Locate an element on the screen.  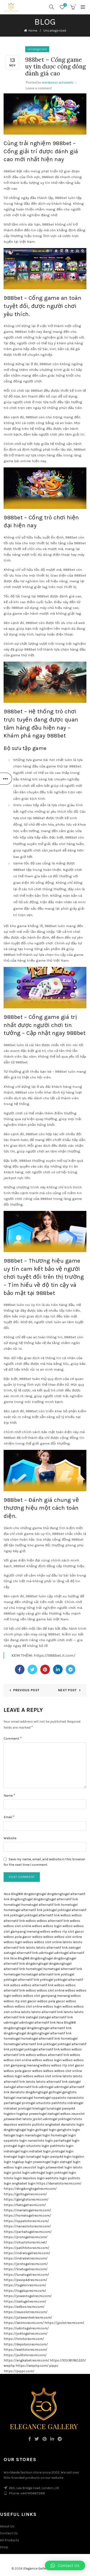
gengtoto login is located at coordinates (68, 2130).